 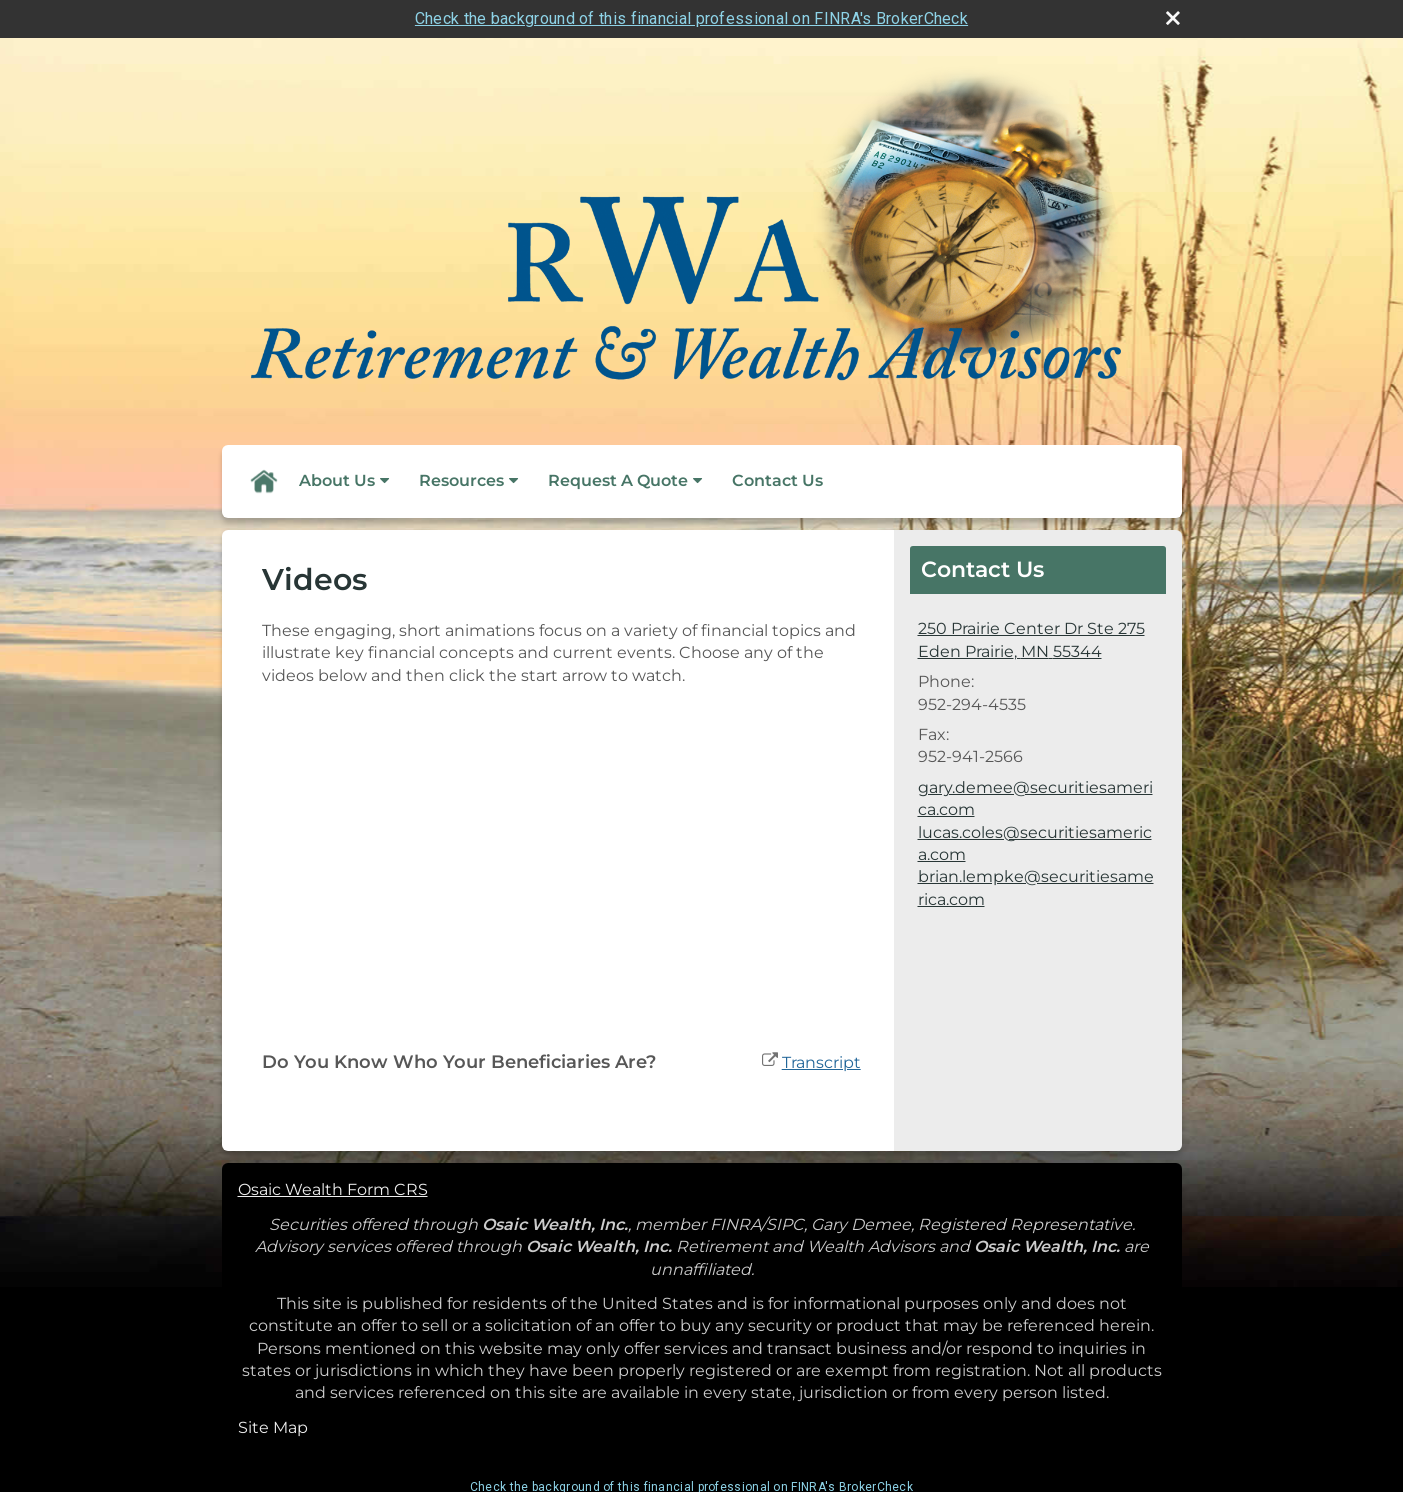 What do you see at coordinates (1036, 843) in the screenshot?
I see `gary.demee@securitiesamerica.com lucas.coles@securitiesamerica.com brian.lempke@securitiesamerica.com` at bounding box center [1036, 843].